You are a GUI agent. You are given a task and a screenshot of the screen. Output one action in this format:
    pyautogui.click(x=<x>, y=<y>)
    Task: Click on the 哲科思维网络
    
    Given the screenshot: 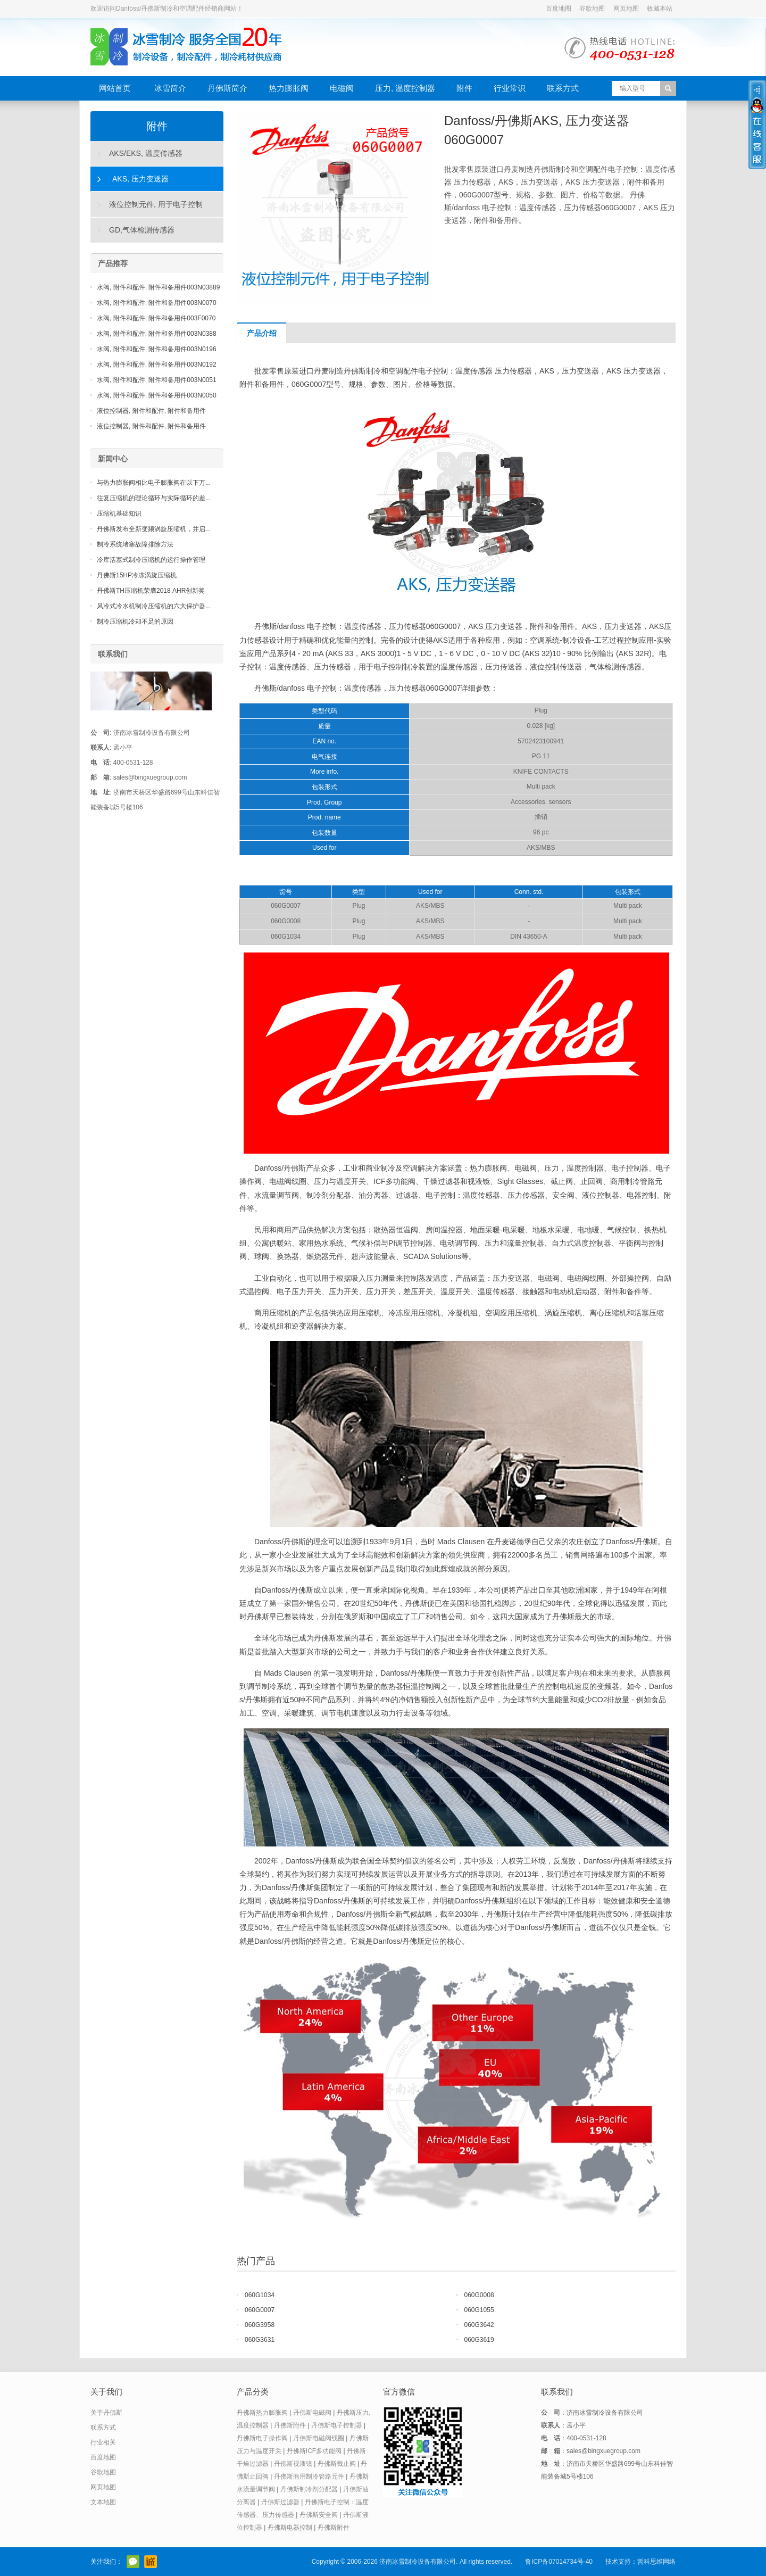 What is the action you would take?
    pyautogui.click(x=656, y=2561)
    